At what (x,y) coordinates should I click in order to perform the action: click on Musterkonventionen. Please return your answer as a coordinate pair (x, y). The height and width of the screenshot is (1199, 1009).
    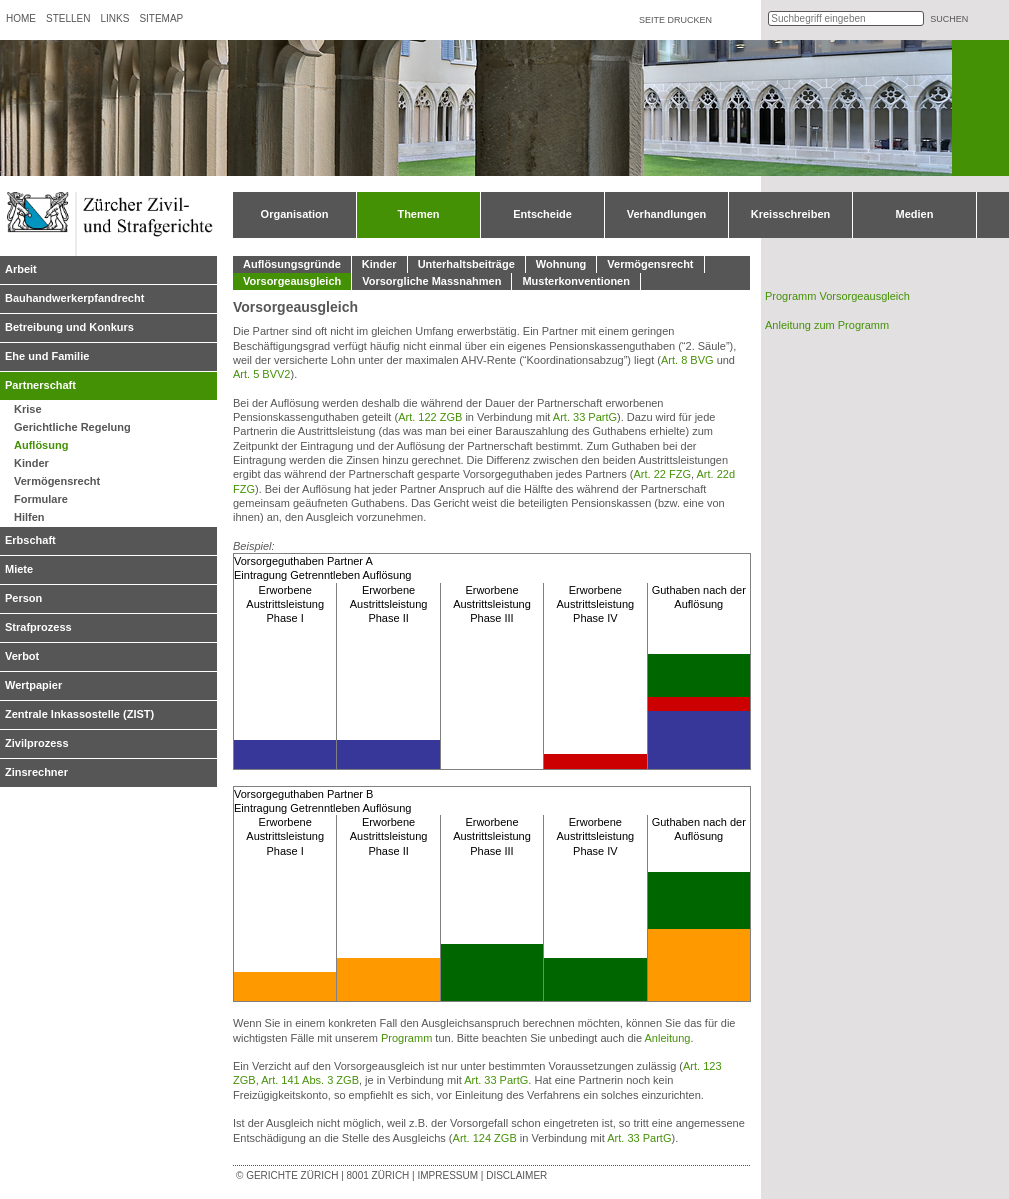
    Looking at the image, I should click on (576, 281).